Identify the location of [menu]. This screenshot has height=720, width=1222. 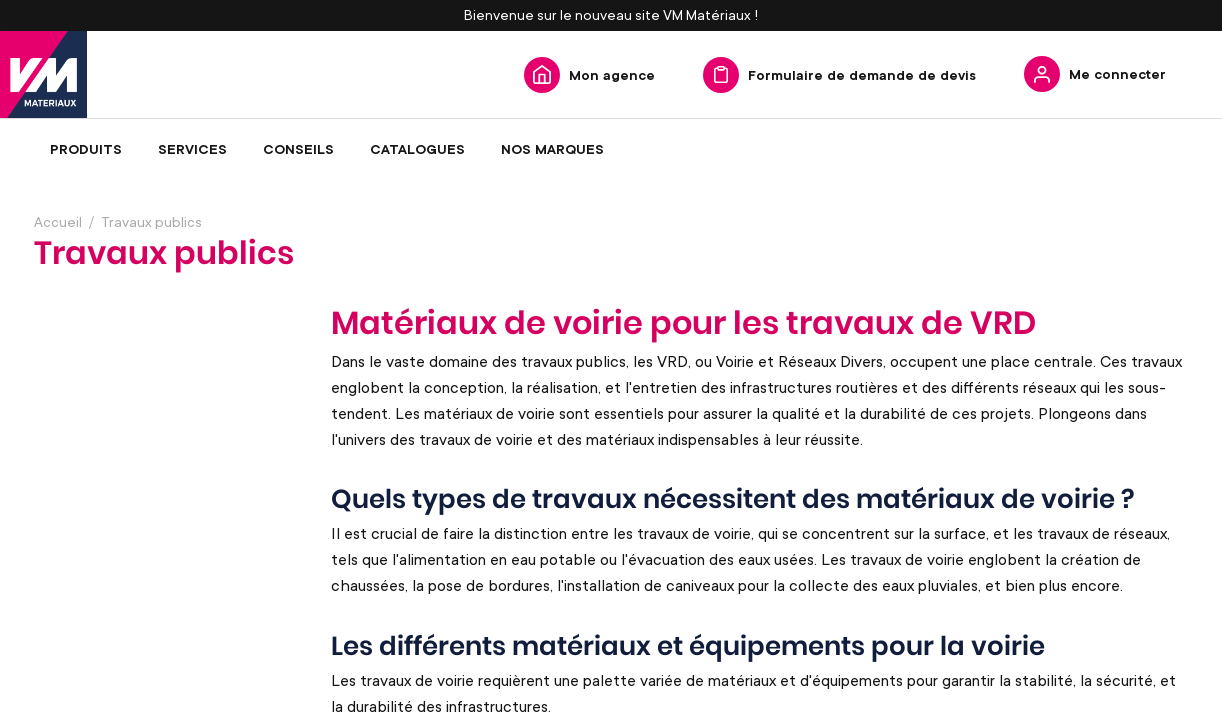
(611, 149).